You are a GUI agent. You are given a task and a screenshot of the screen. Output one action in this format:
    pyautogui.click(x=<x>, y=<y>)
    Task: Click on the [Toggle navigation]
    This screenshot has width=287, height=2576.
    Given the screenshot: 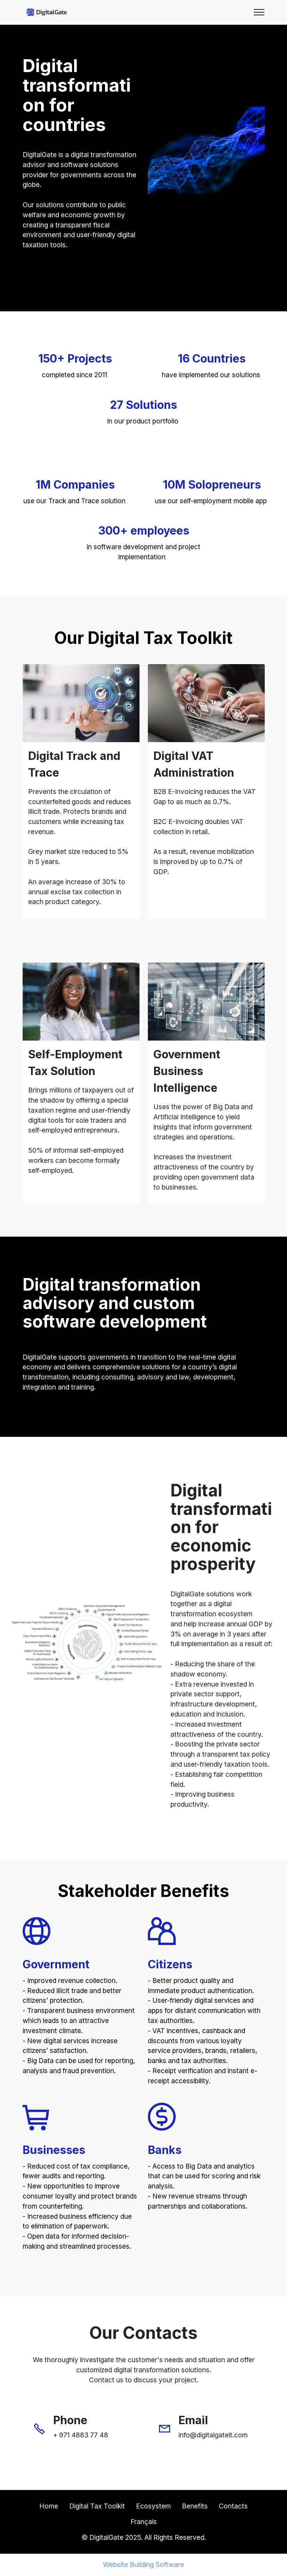 What is the action you would take?
    pyautogui.click(x=259, y=12)
    